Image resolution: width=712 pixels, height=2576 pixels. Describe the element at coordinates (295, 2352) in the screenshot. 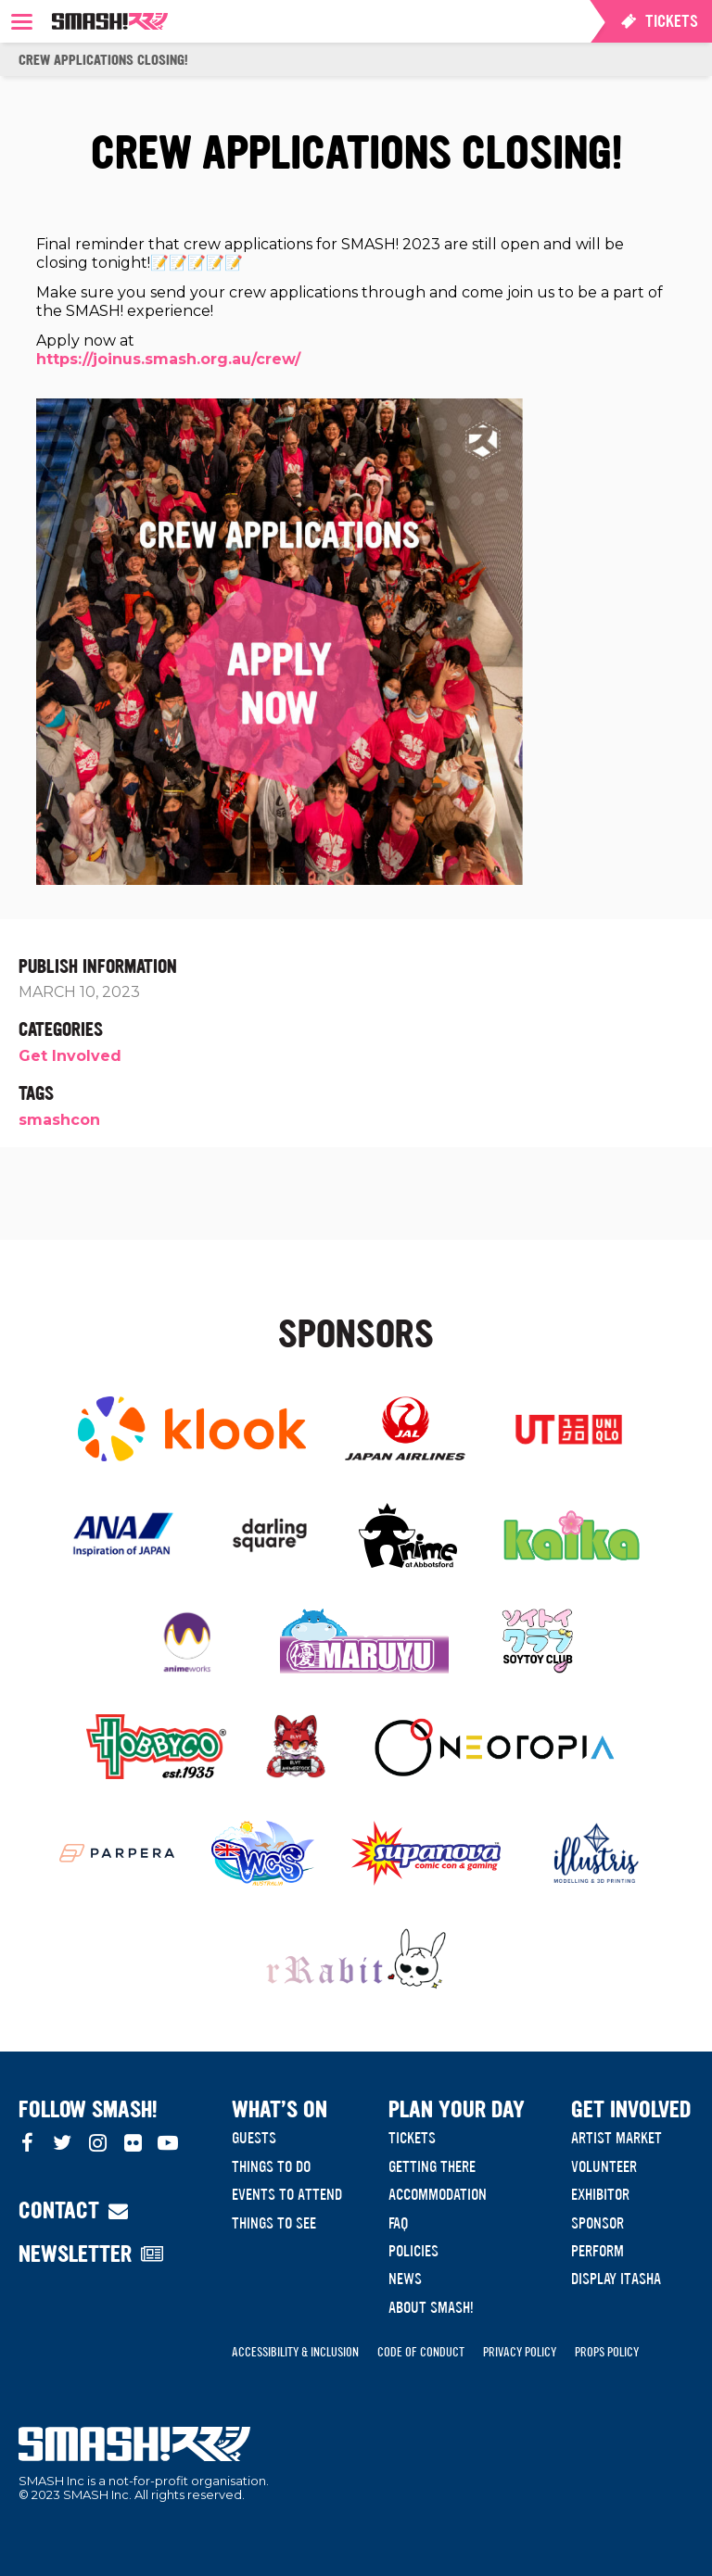

I see `Accessibility & Inclusion` at that location.